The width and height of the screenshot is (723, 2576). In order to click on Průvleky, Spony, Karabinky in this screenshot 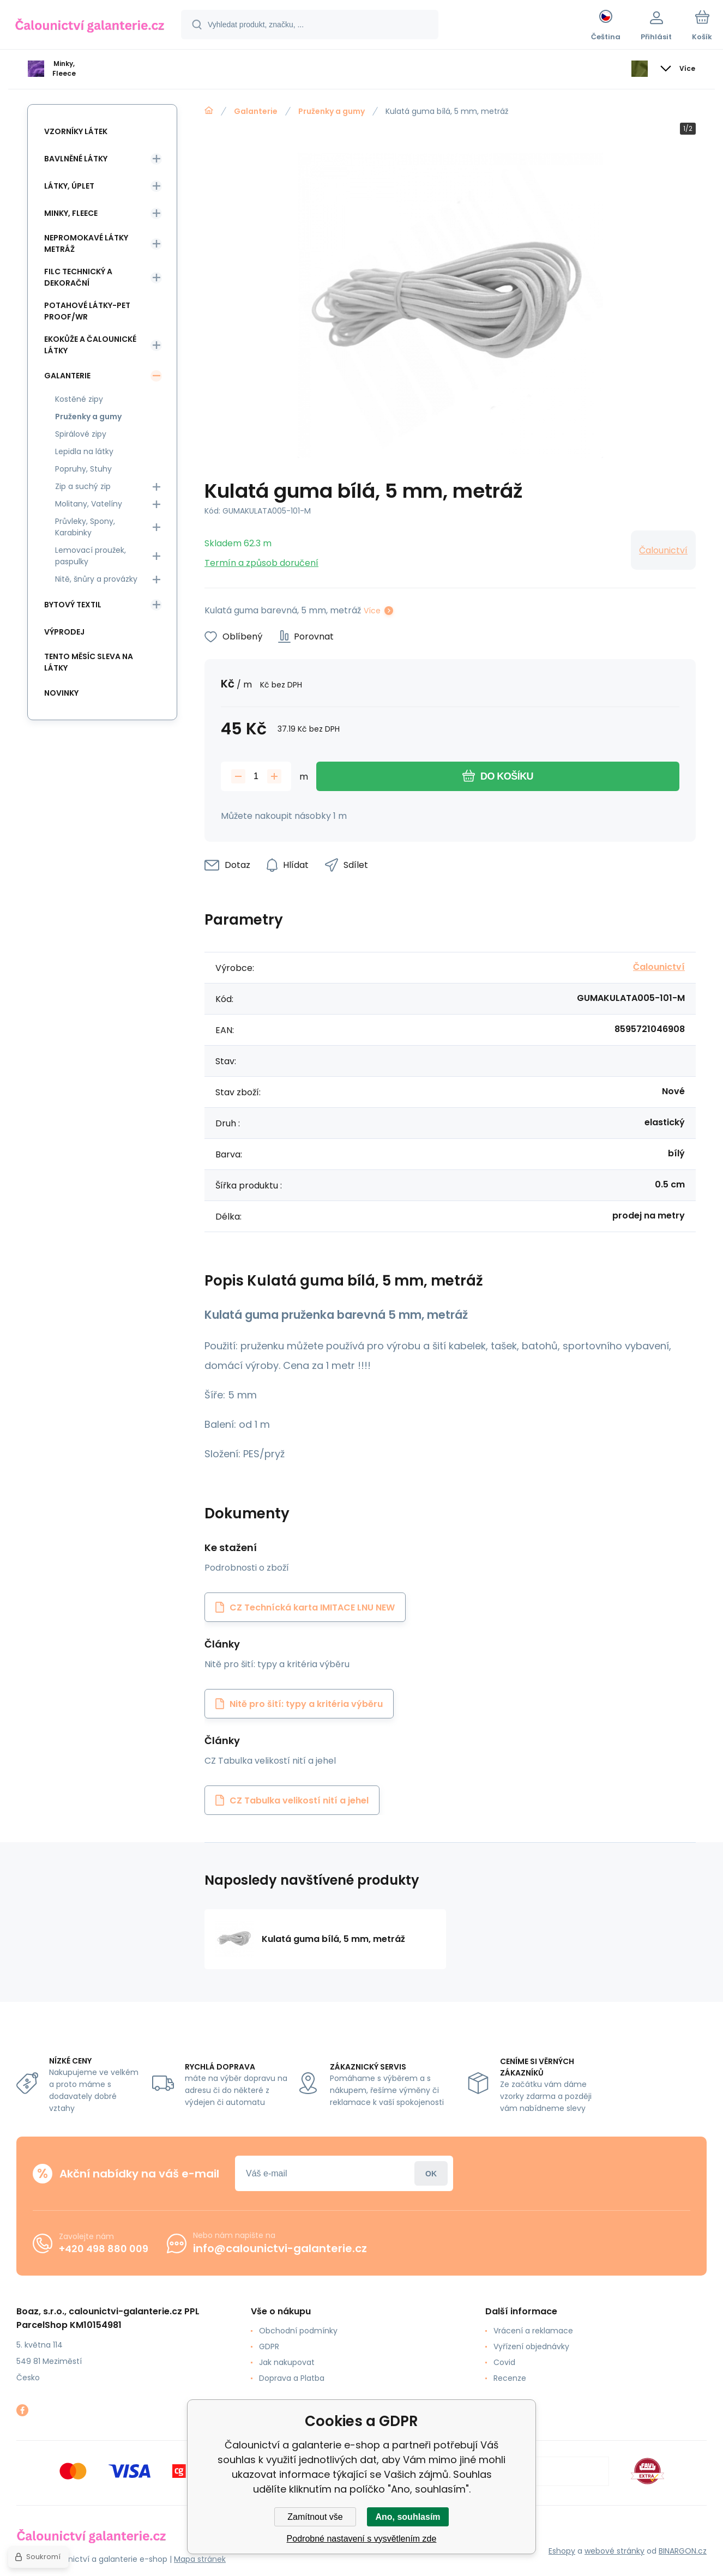, I will do `click(85, 527)`.